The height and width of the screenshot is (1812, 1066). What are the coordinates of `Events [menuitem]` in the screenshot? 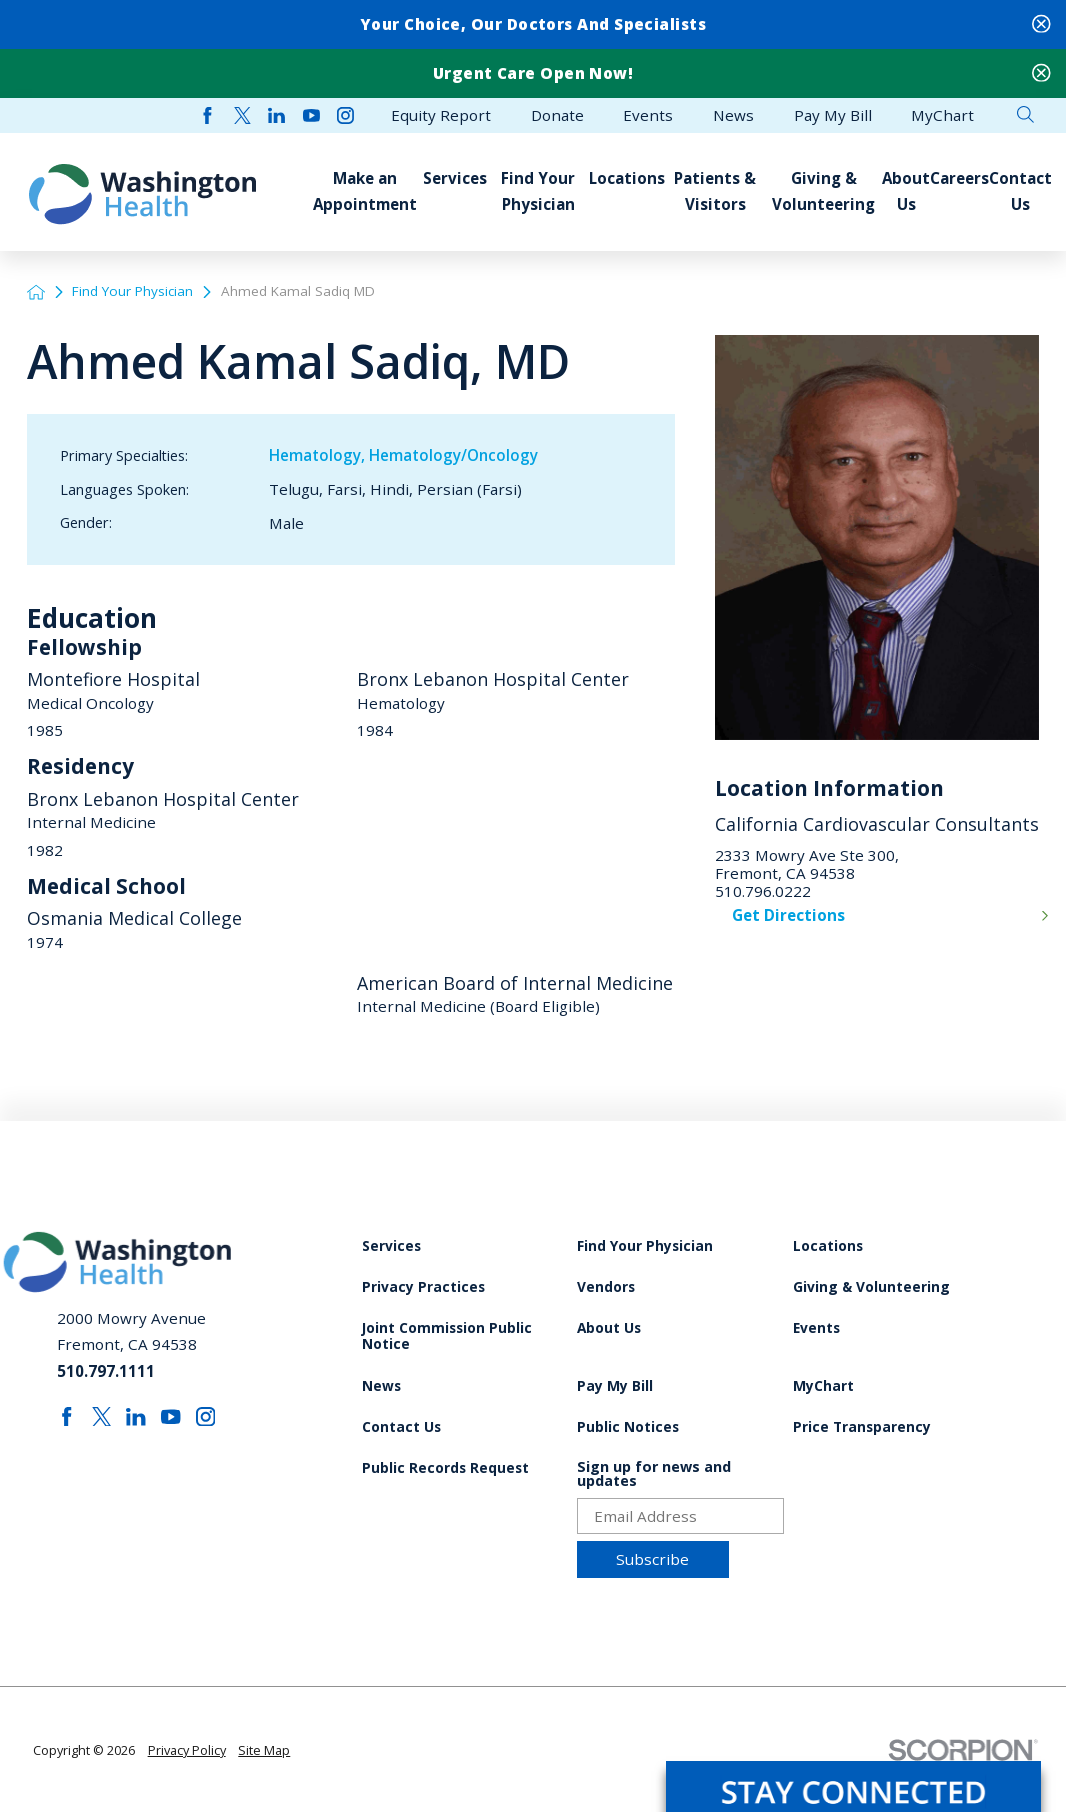 It's located at (648, 115).